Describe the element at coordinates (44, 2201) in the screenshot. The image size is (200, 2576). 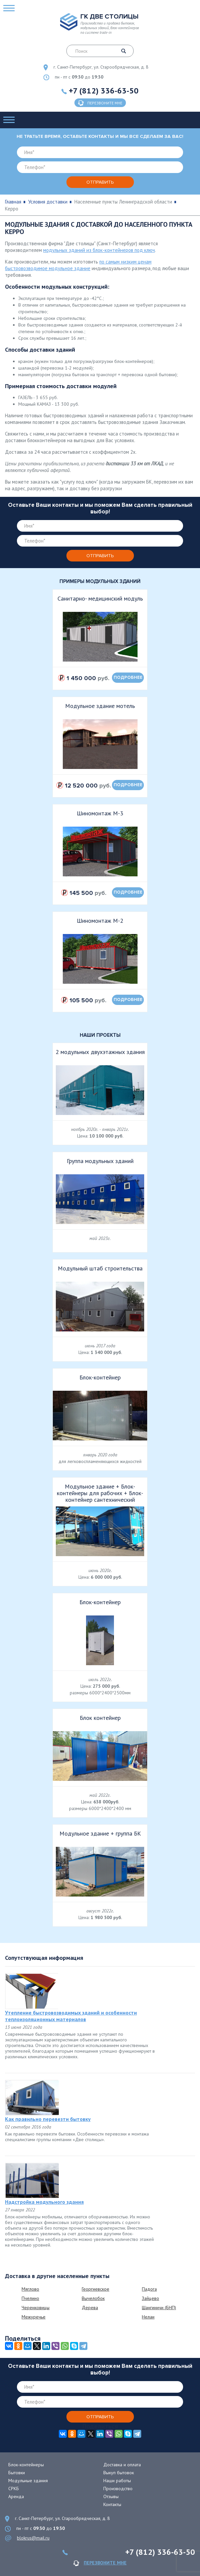
I see `Надстройка модульного здания` at that location.